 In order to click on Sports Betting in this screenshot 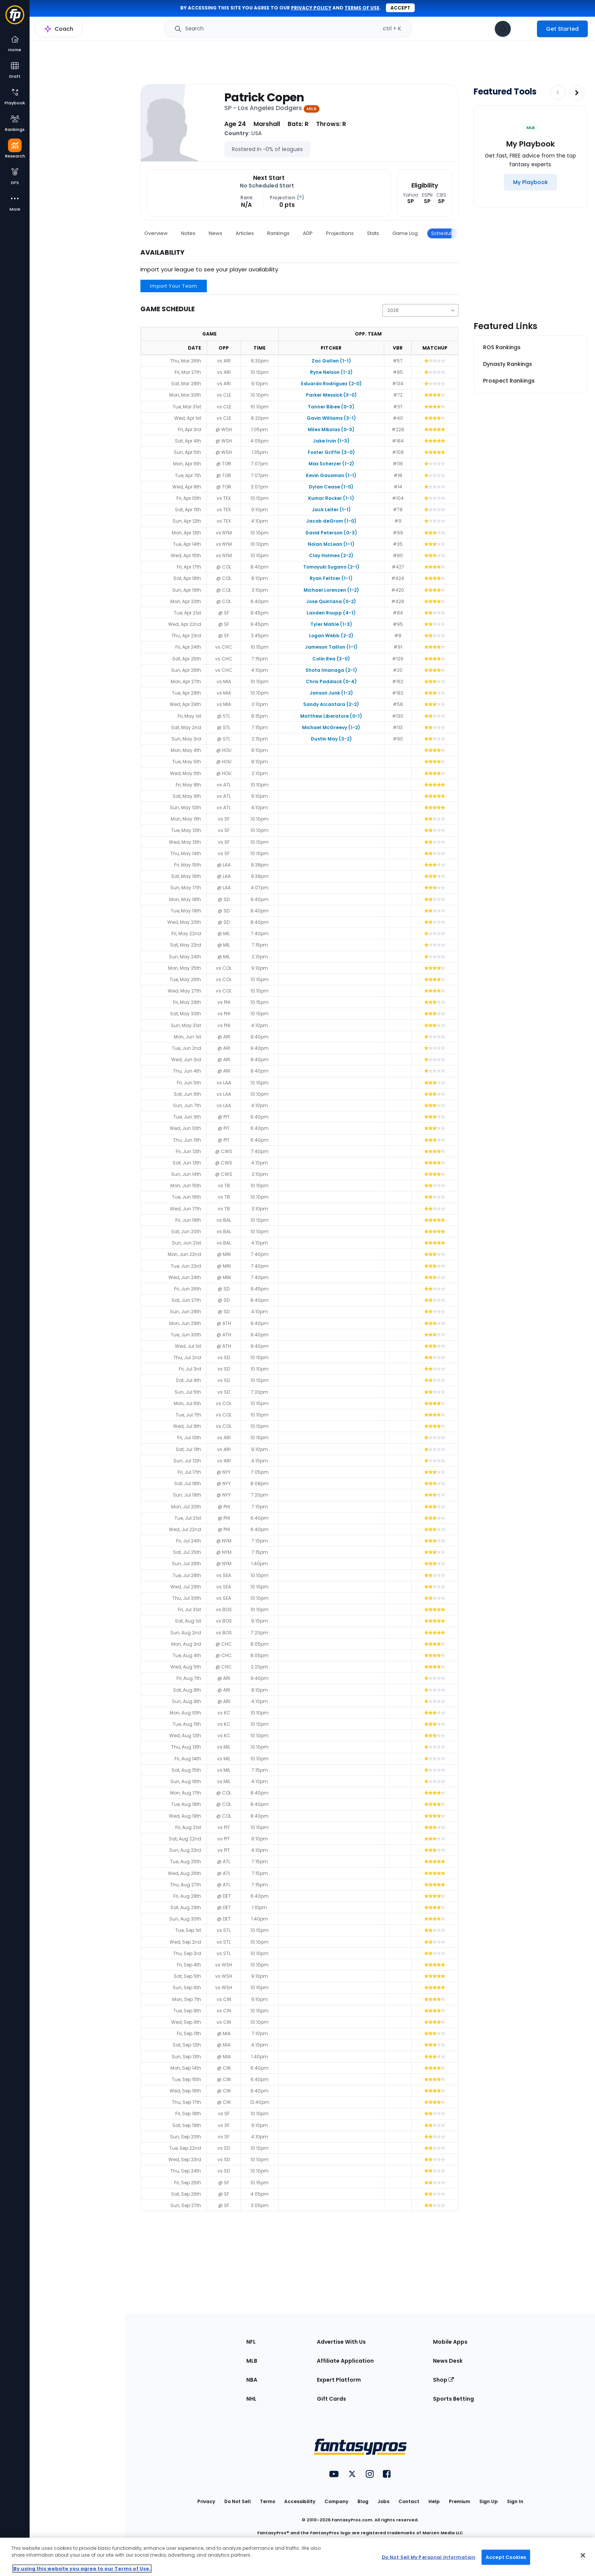, I will do `click(453, 2399)`.